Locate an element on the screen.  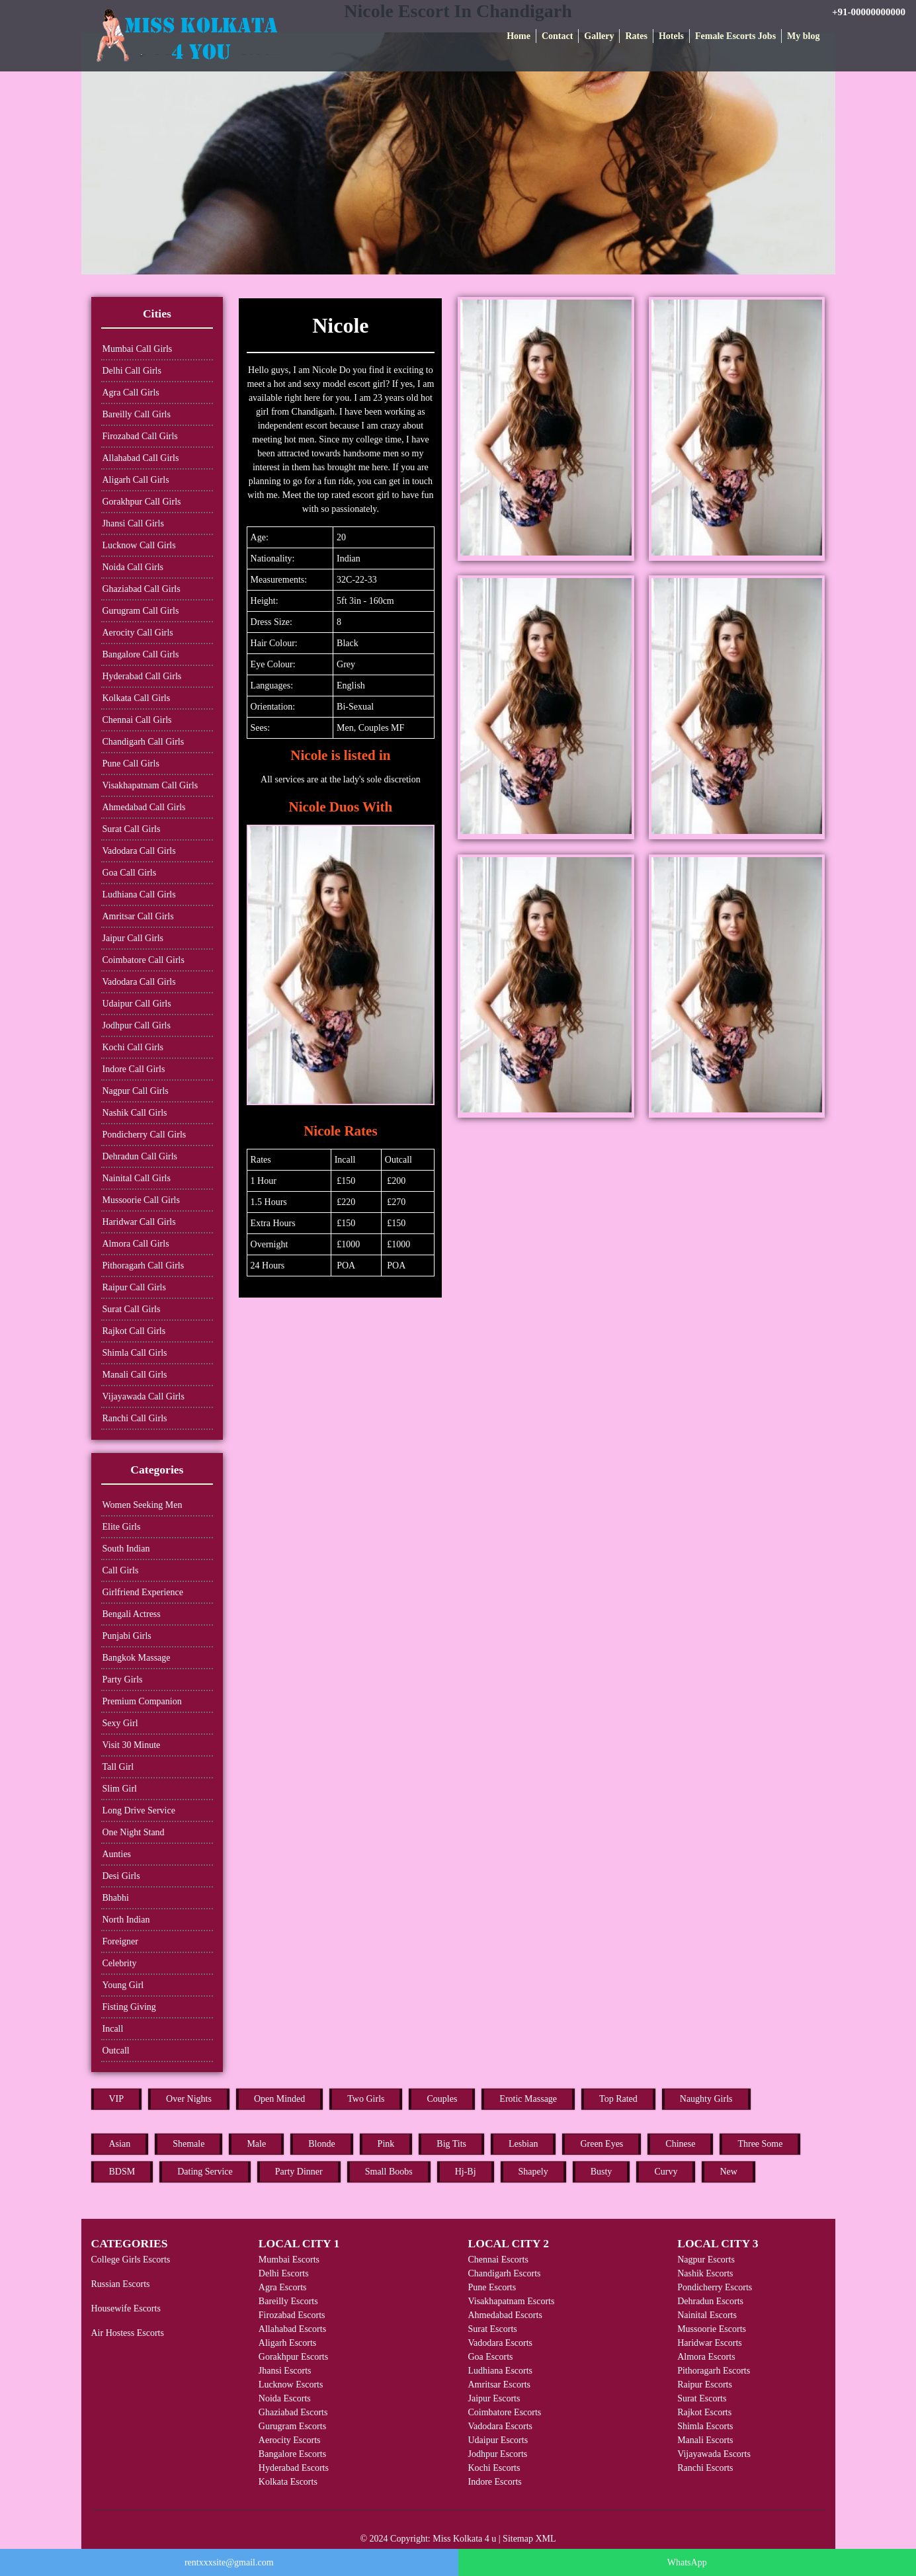
Party Dinner is located at coordinates (299, 2172).